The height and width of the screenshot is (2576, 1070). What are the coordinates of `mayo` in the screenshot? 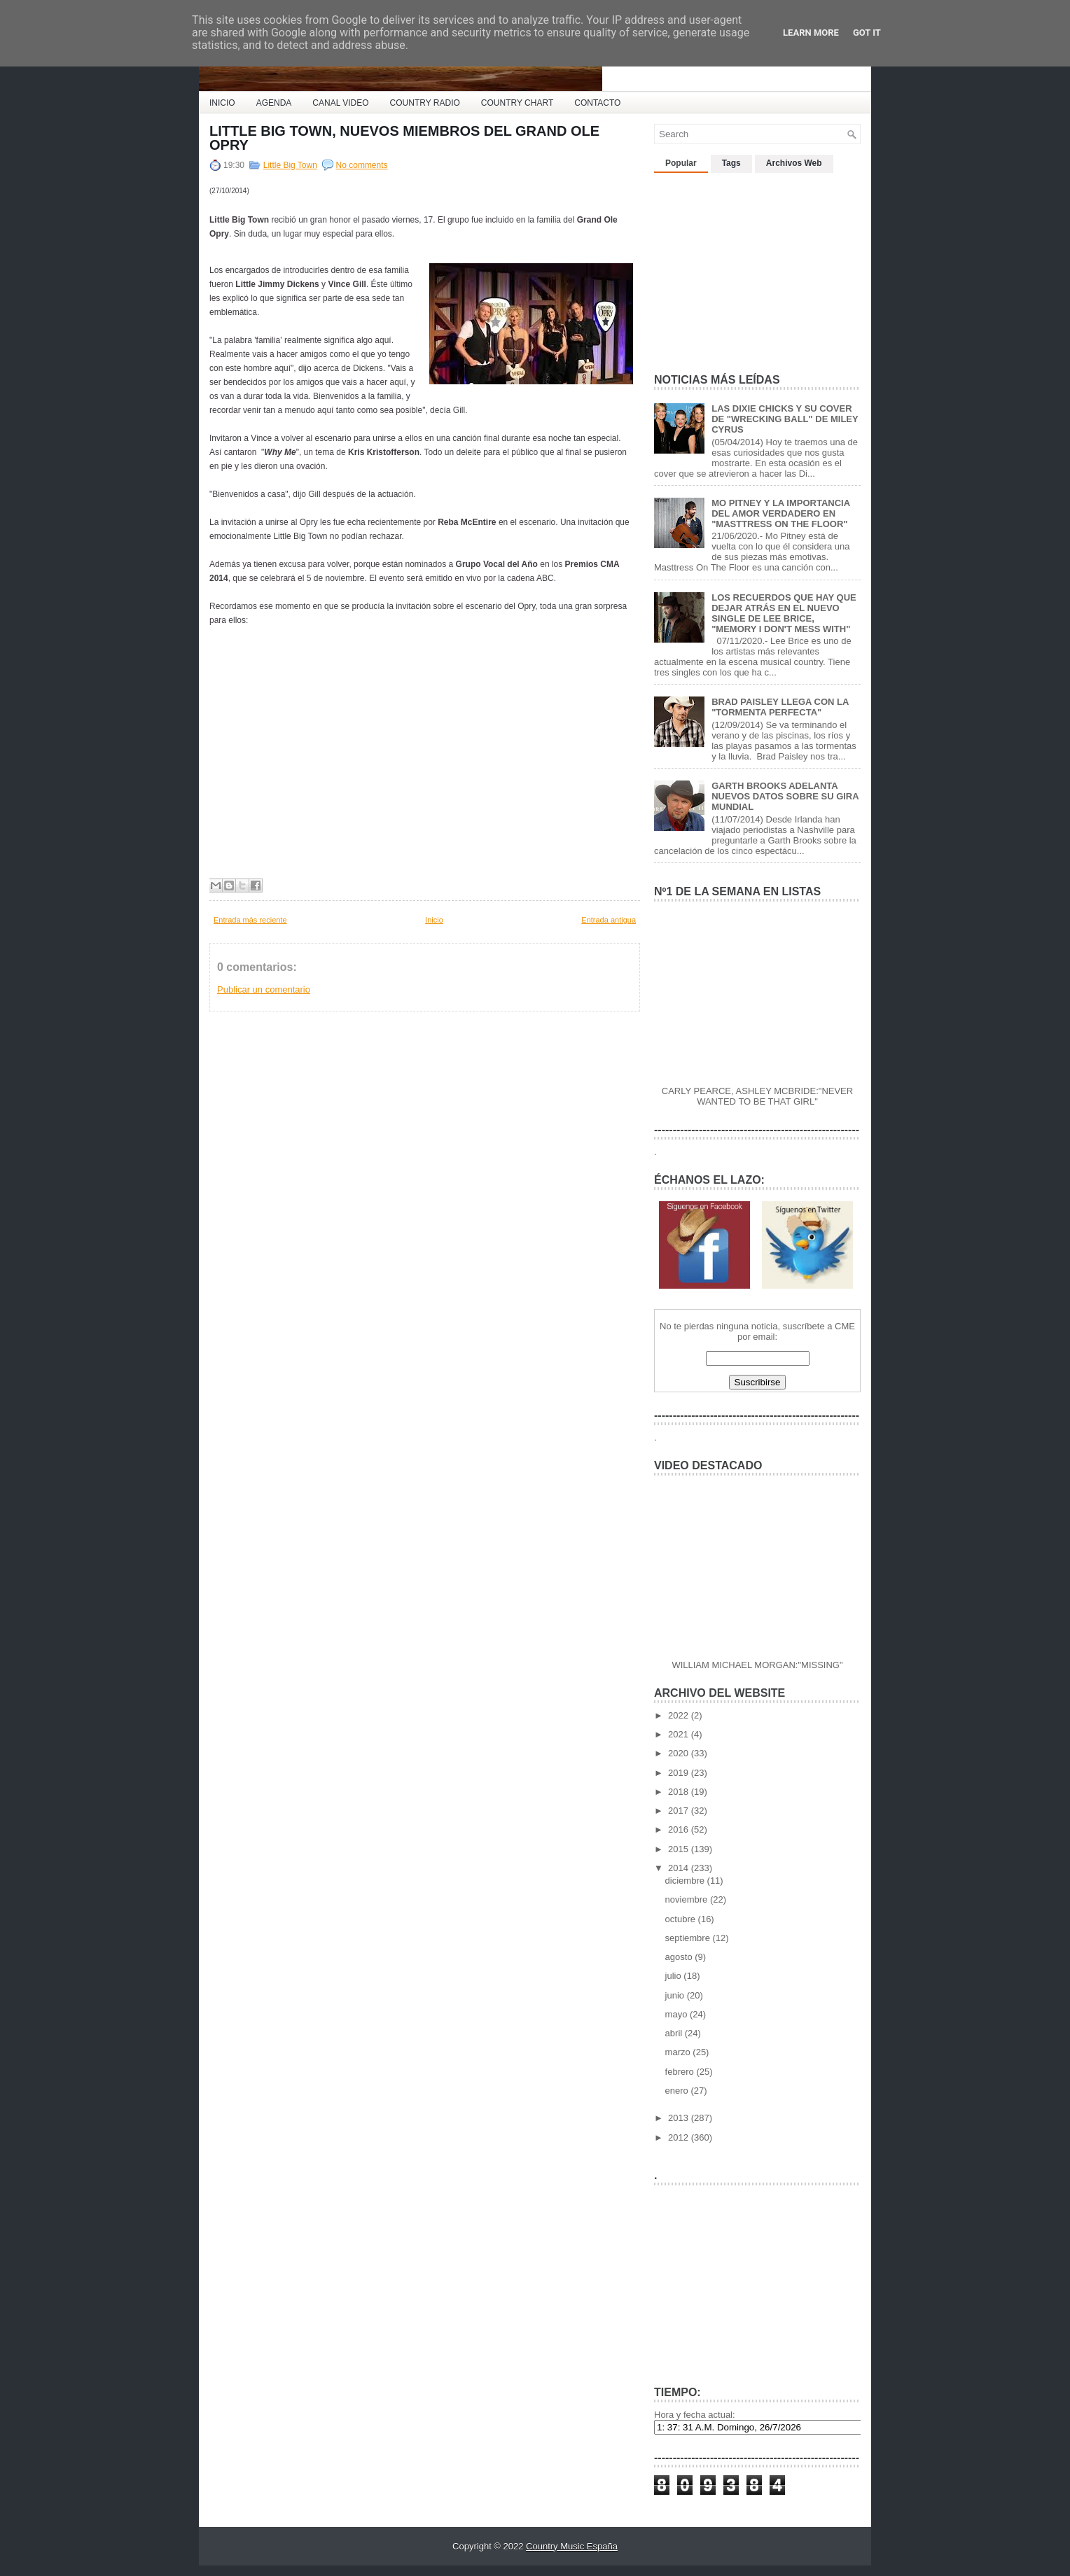 It's located at (677, 2014).